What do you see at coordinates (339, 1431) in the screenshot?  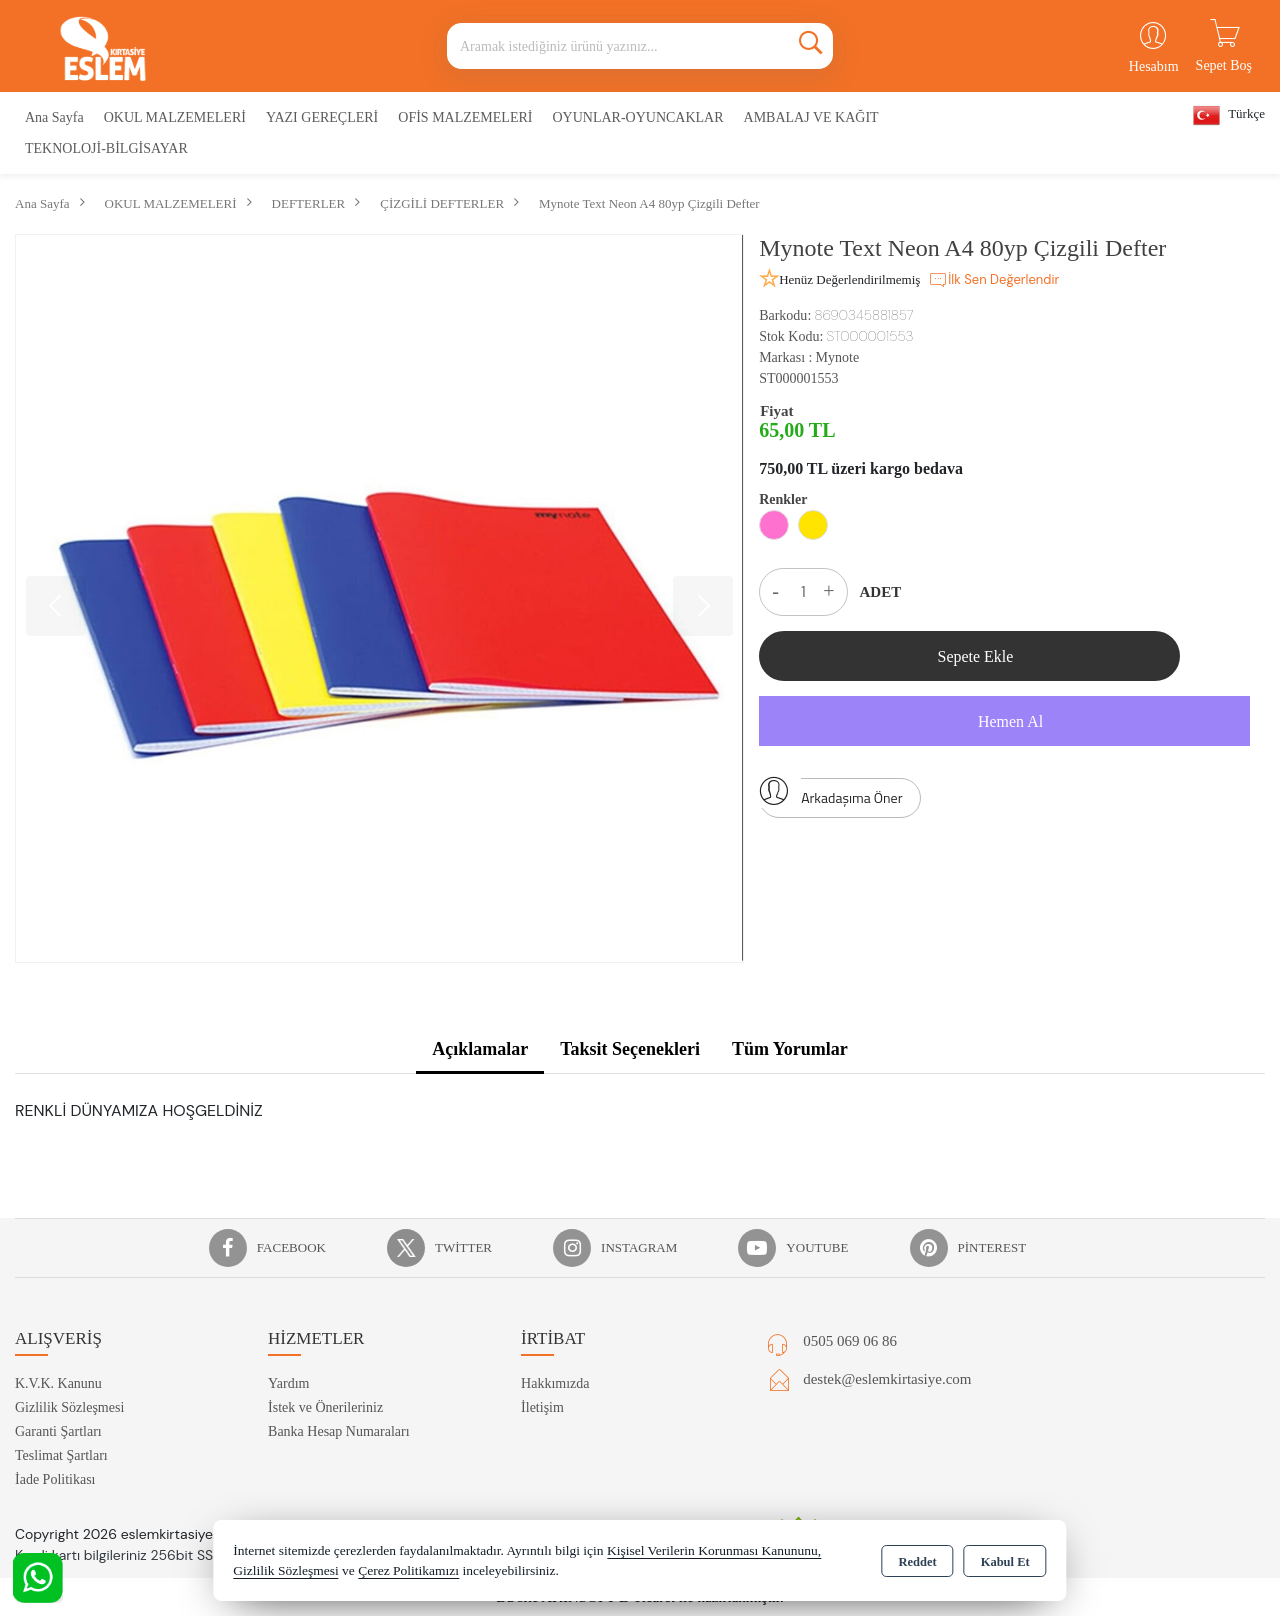 I see `Banka Hesap Numaraları` at bounding box center [339, 1431].